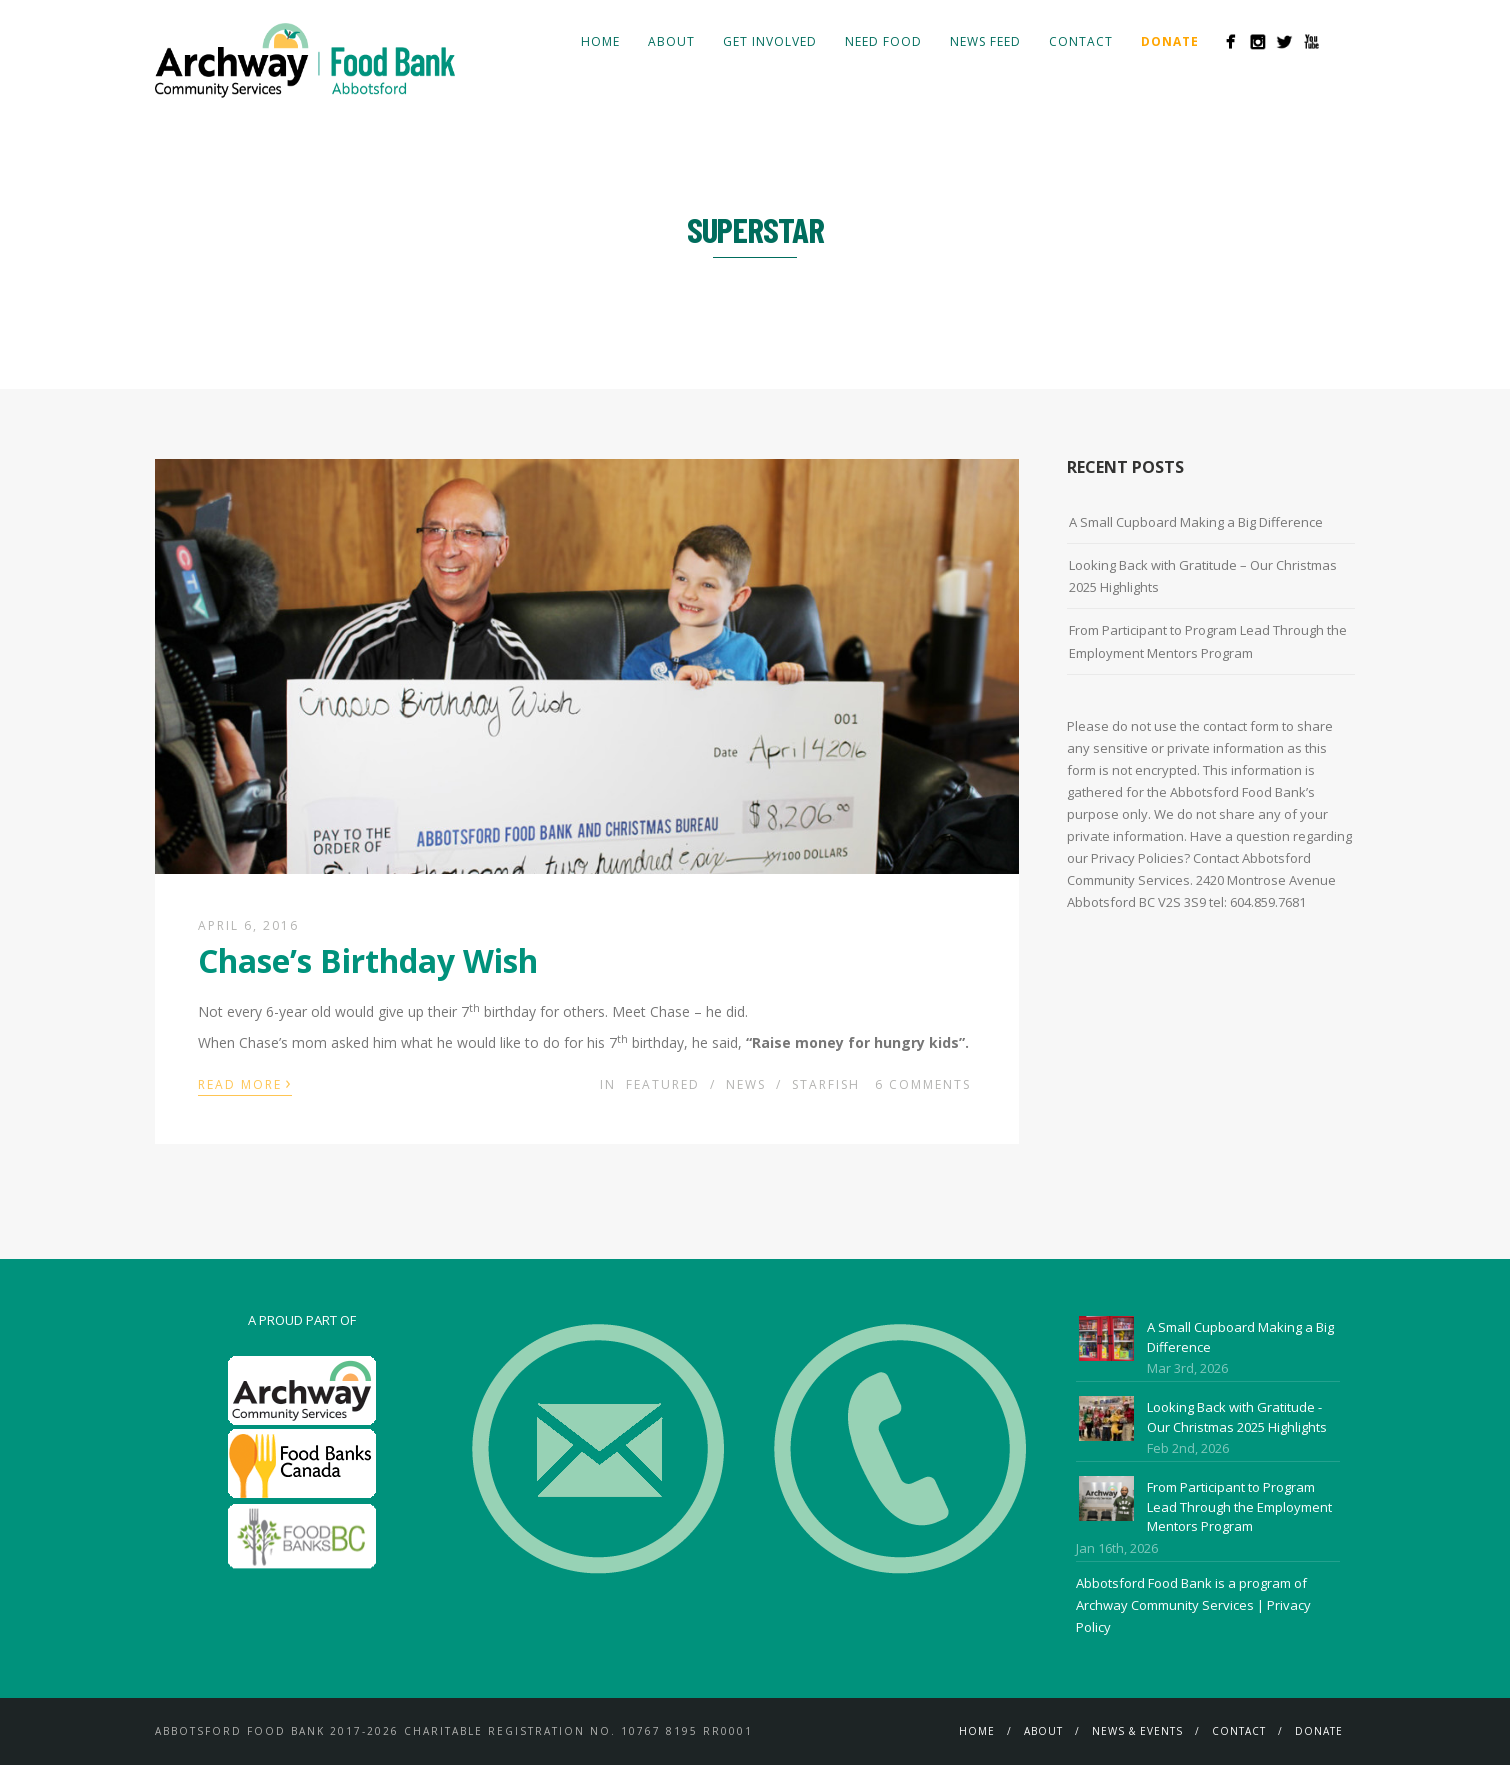 The height and width of the screenshot is (1765, 1510). What do you see at coordinates (985, 41) in the screenshot?
I see `News Feed` at bounding box center [985, 41].